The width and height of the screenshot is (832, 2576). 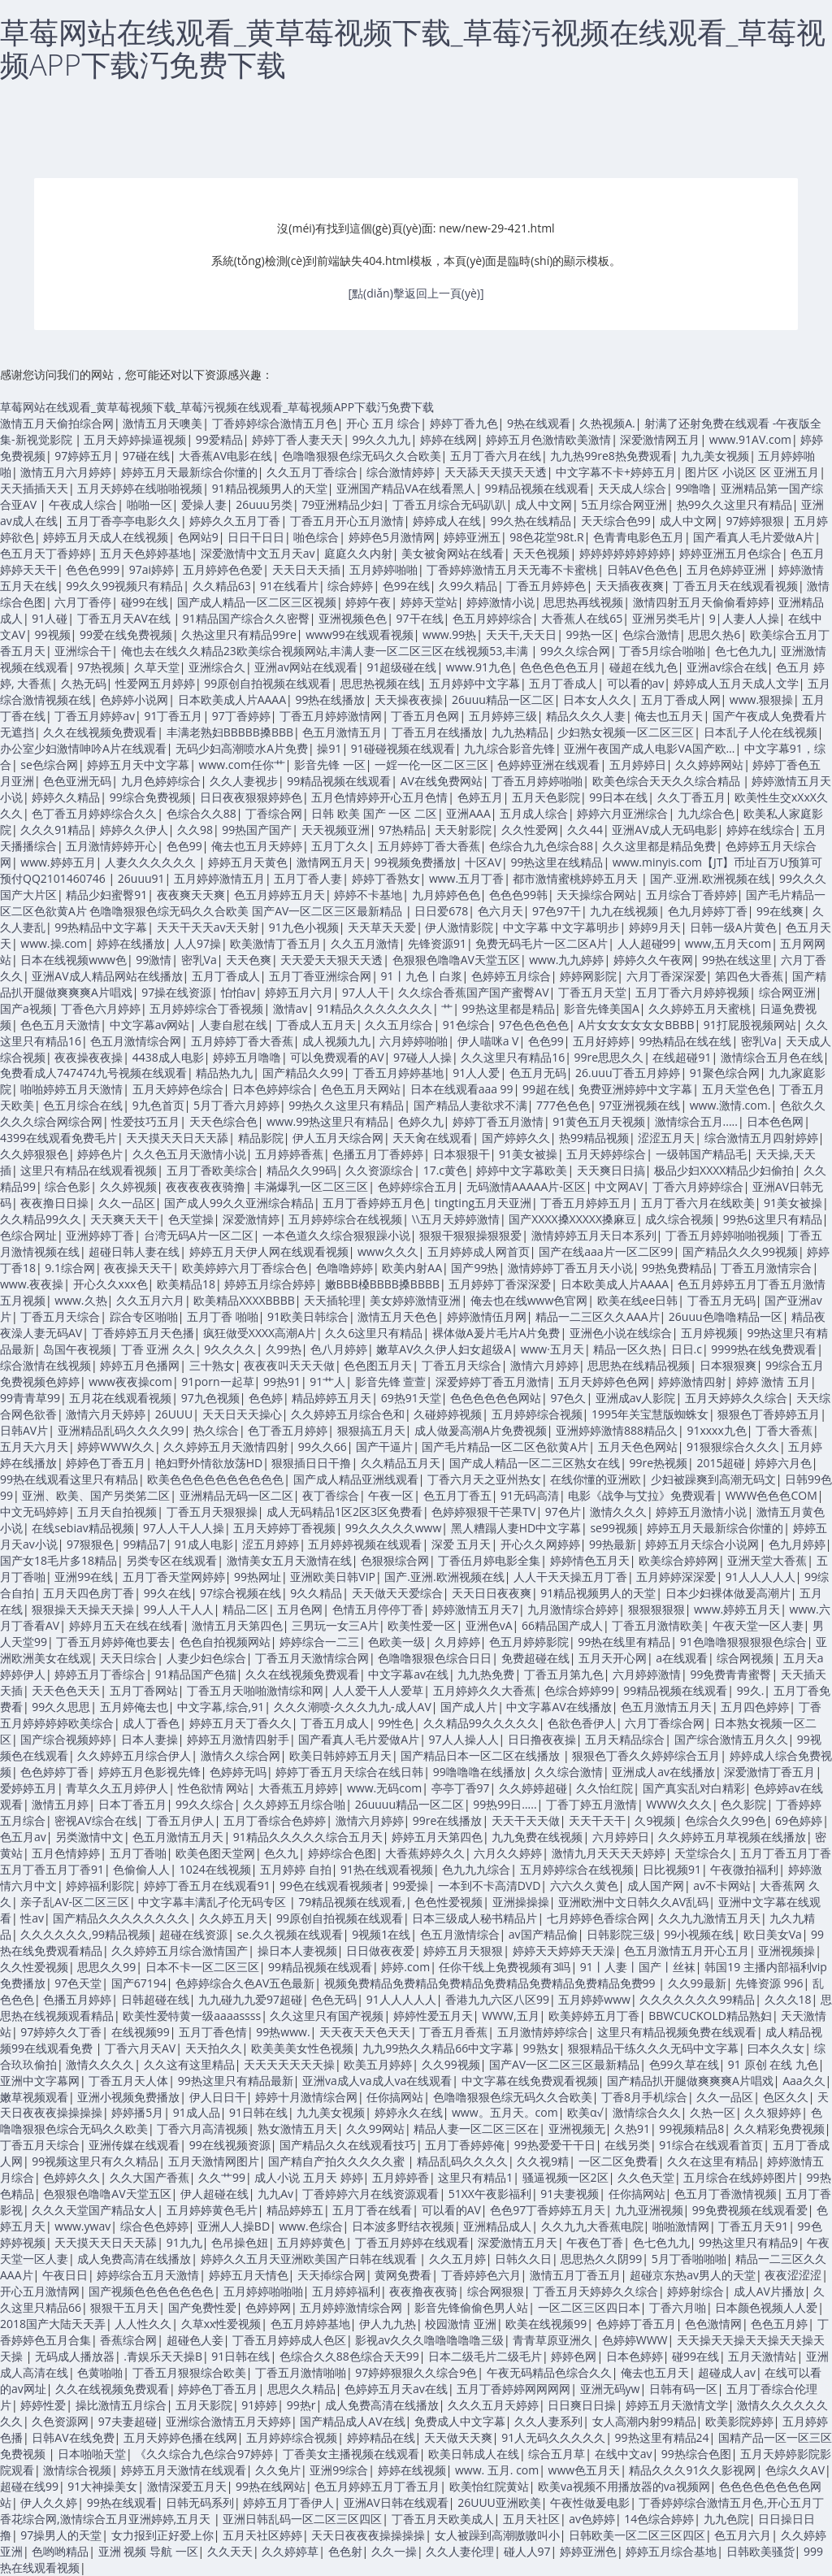 I want to click on 91丨人妻丨国产丨丝袜, so click(x=638, y=1966).